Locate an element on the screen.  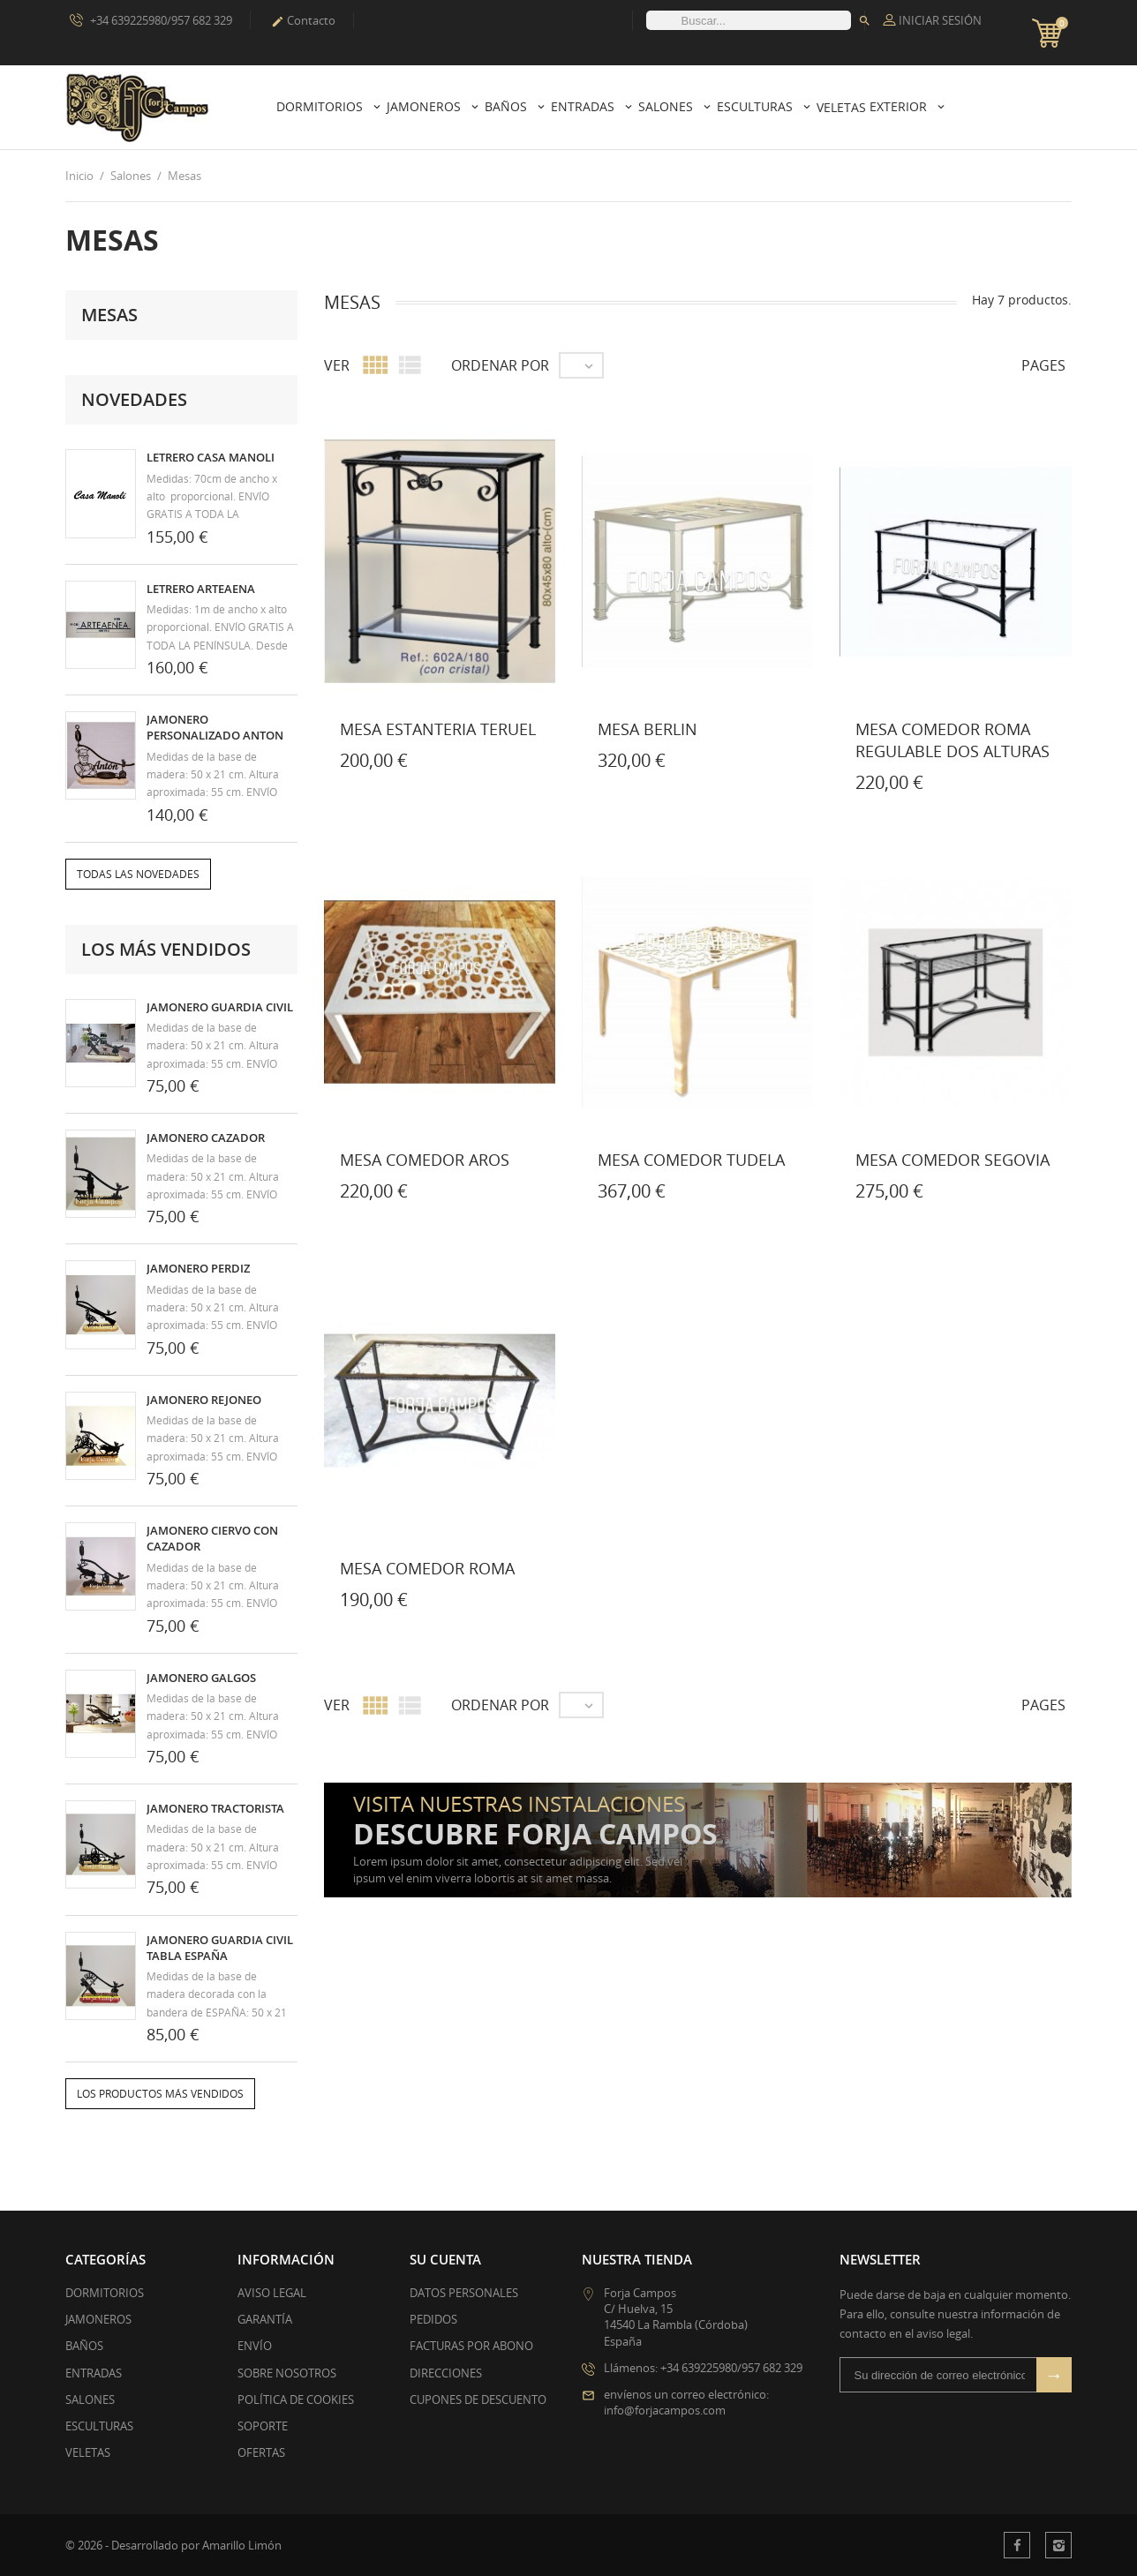
Sobre nosotros is located at coordinates (286, 2373).